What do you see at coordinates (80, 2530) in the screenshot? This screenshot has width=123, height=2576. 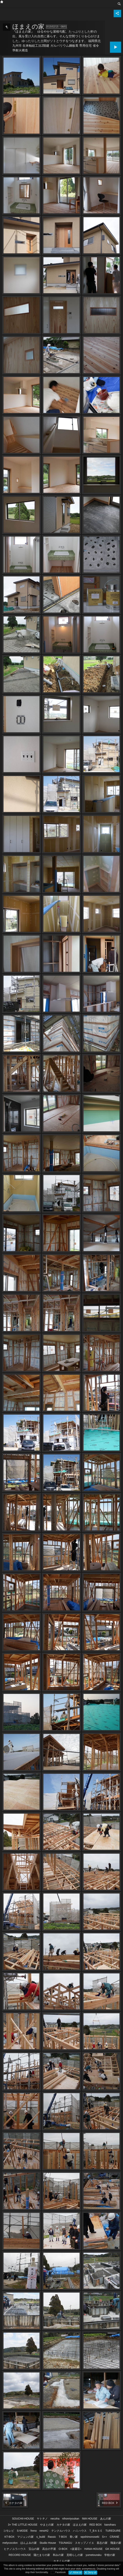 I see `ハミハウス` at bounding box center [80, 2530].